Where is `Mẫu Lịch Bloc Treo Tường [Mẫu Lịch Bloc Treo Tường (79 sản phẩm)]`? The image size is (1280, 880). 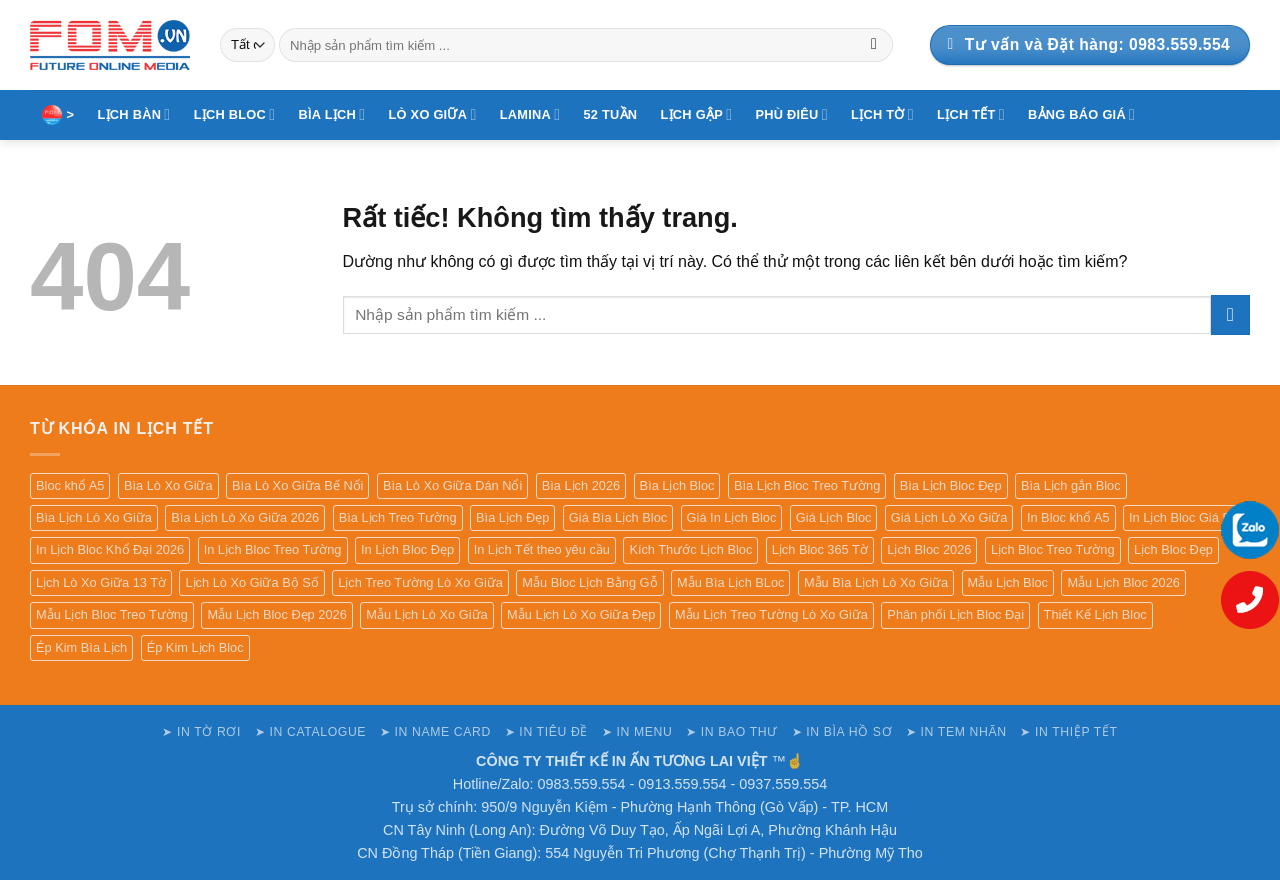 Mẫu Lịch Bloc Treo Tường [Mẫu Lịch Bloc Treo Tường (79 sản phẩm)] is located at coordinates (112, 614).